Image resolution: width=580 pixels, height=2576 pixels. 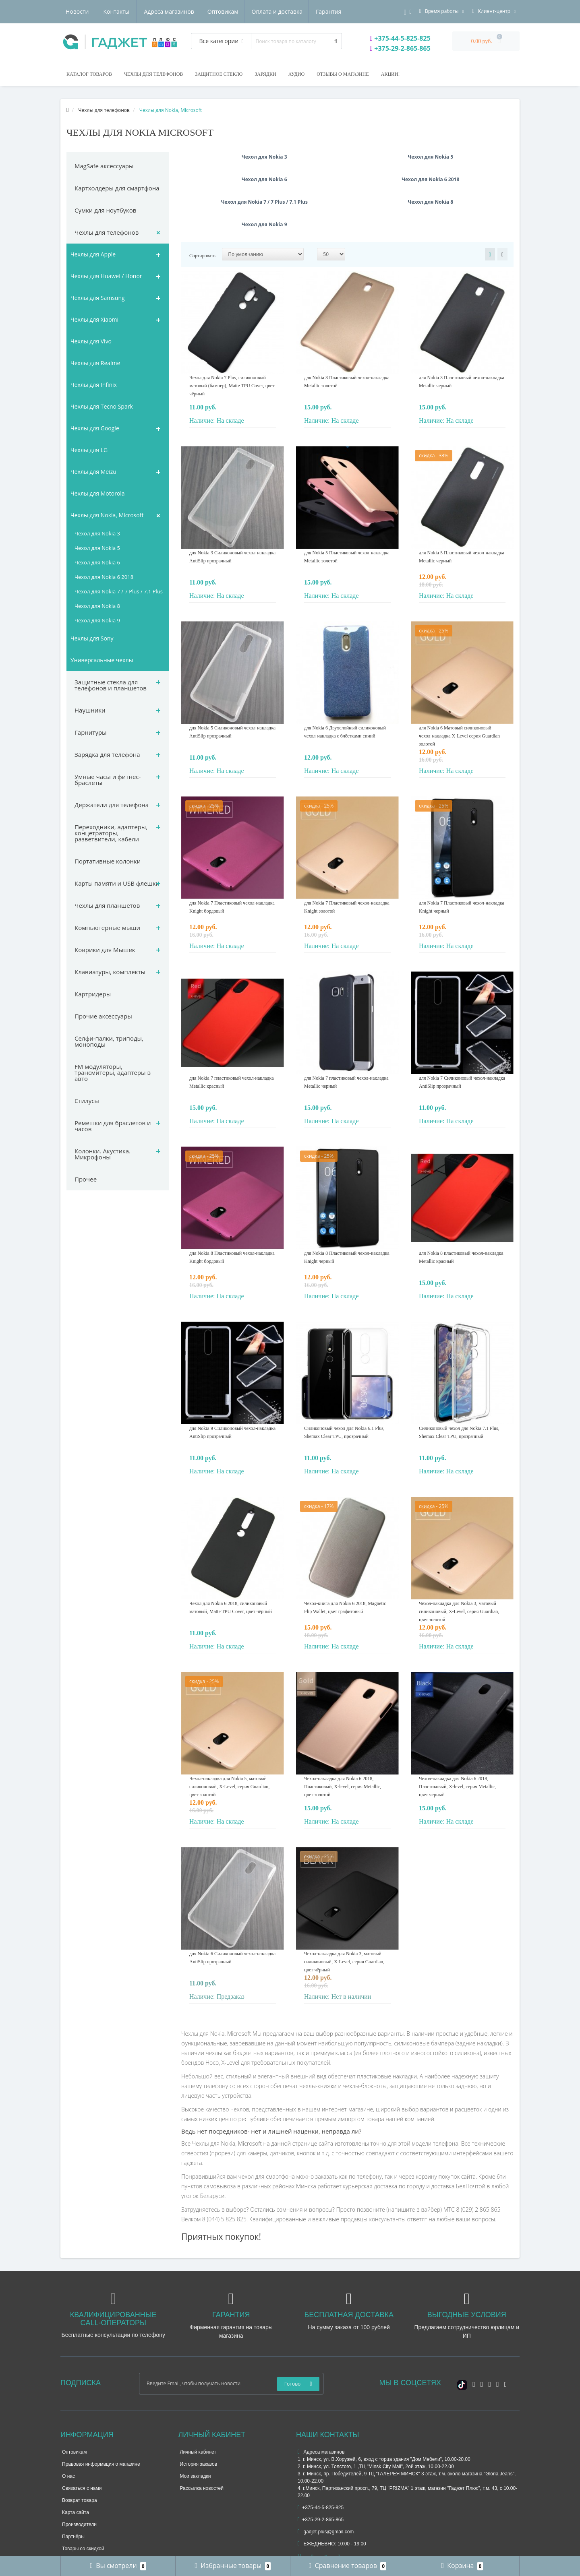 What do you see at coordinates (89, 450) in the screenshot?
I see `Чехлы для LG` at bounding box center [89, 450].